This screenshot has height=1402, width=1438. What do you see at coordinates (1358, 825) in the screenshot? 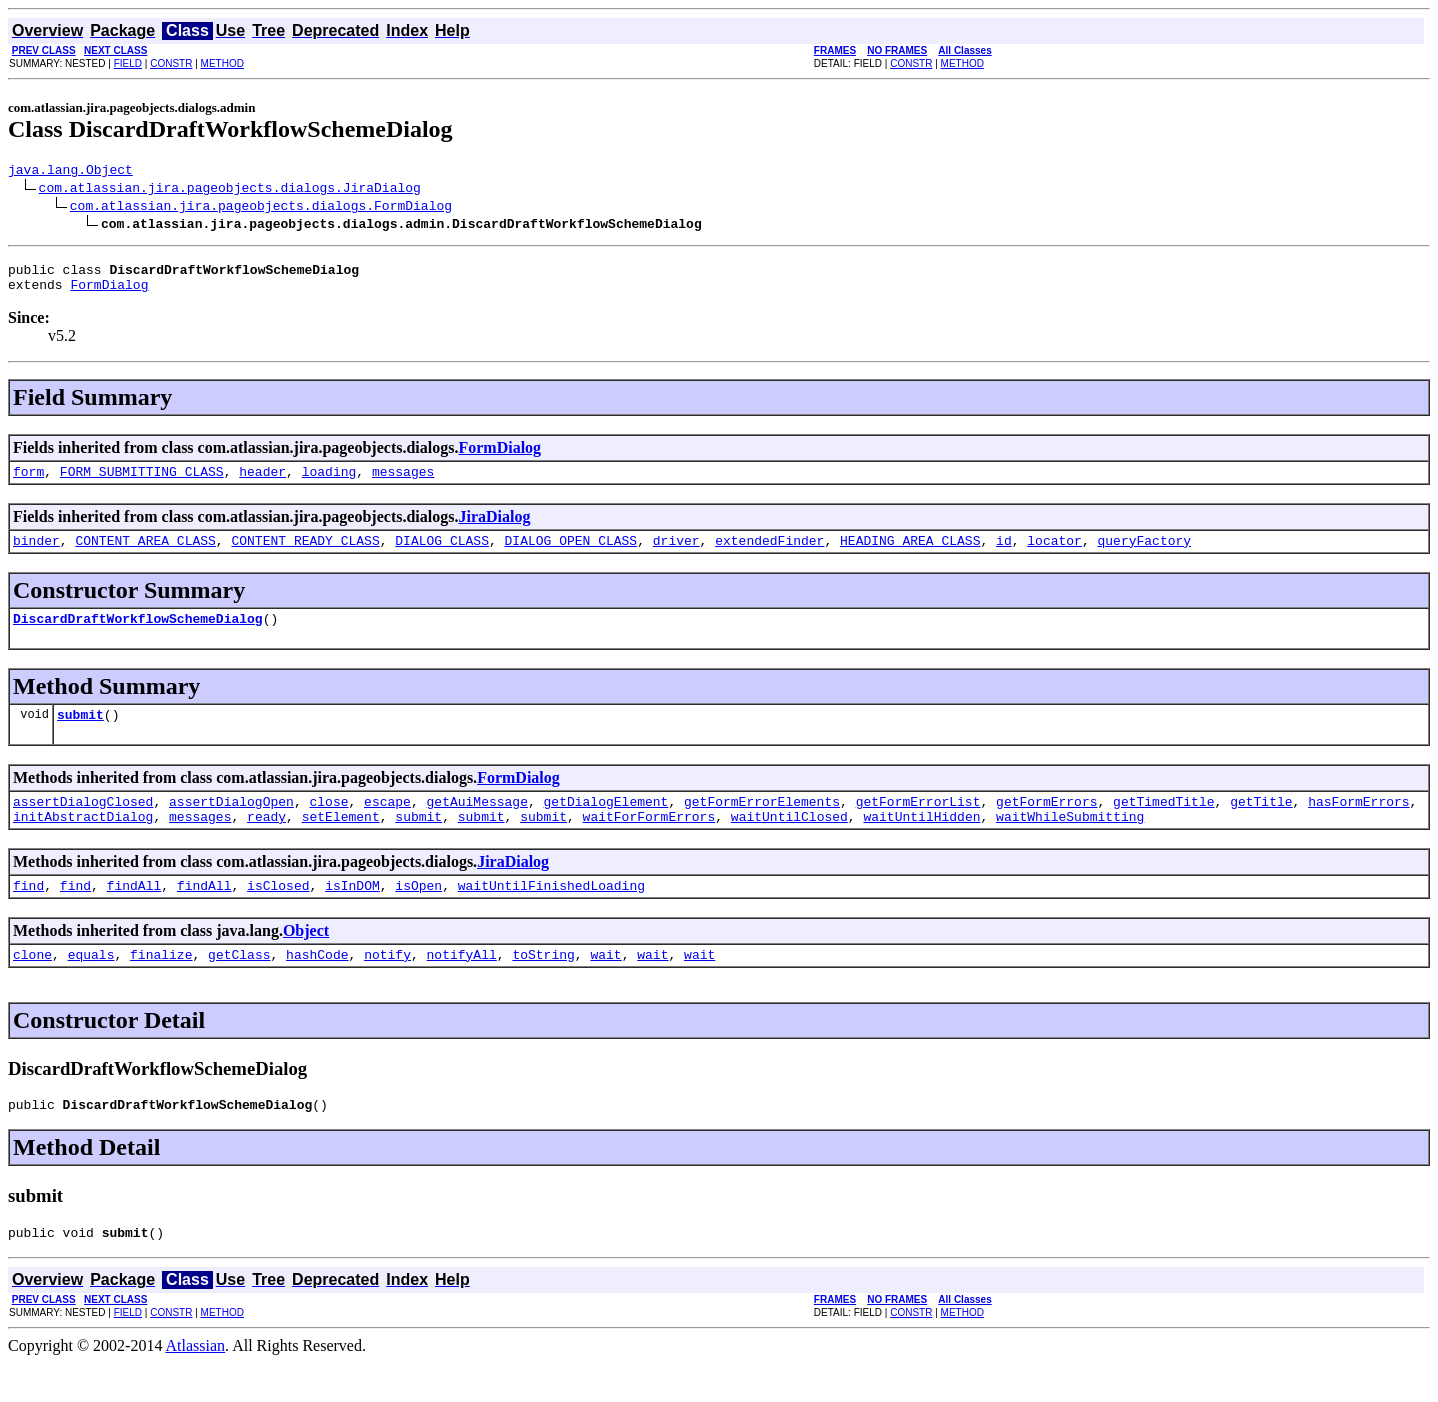
I see `hasFormErrors` at bounding box center [1358, 825].